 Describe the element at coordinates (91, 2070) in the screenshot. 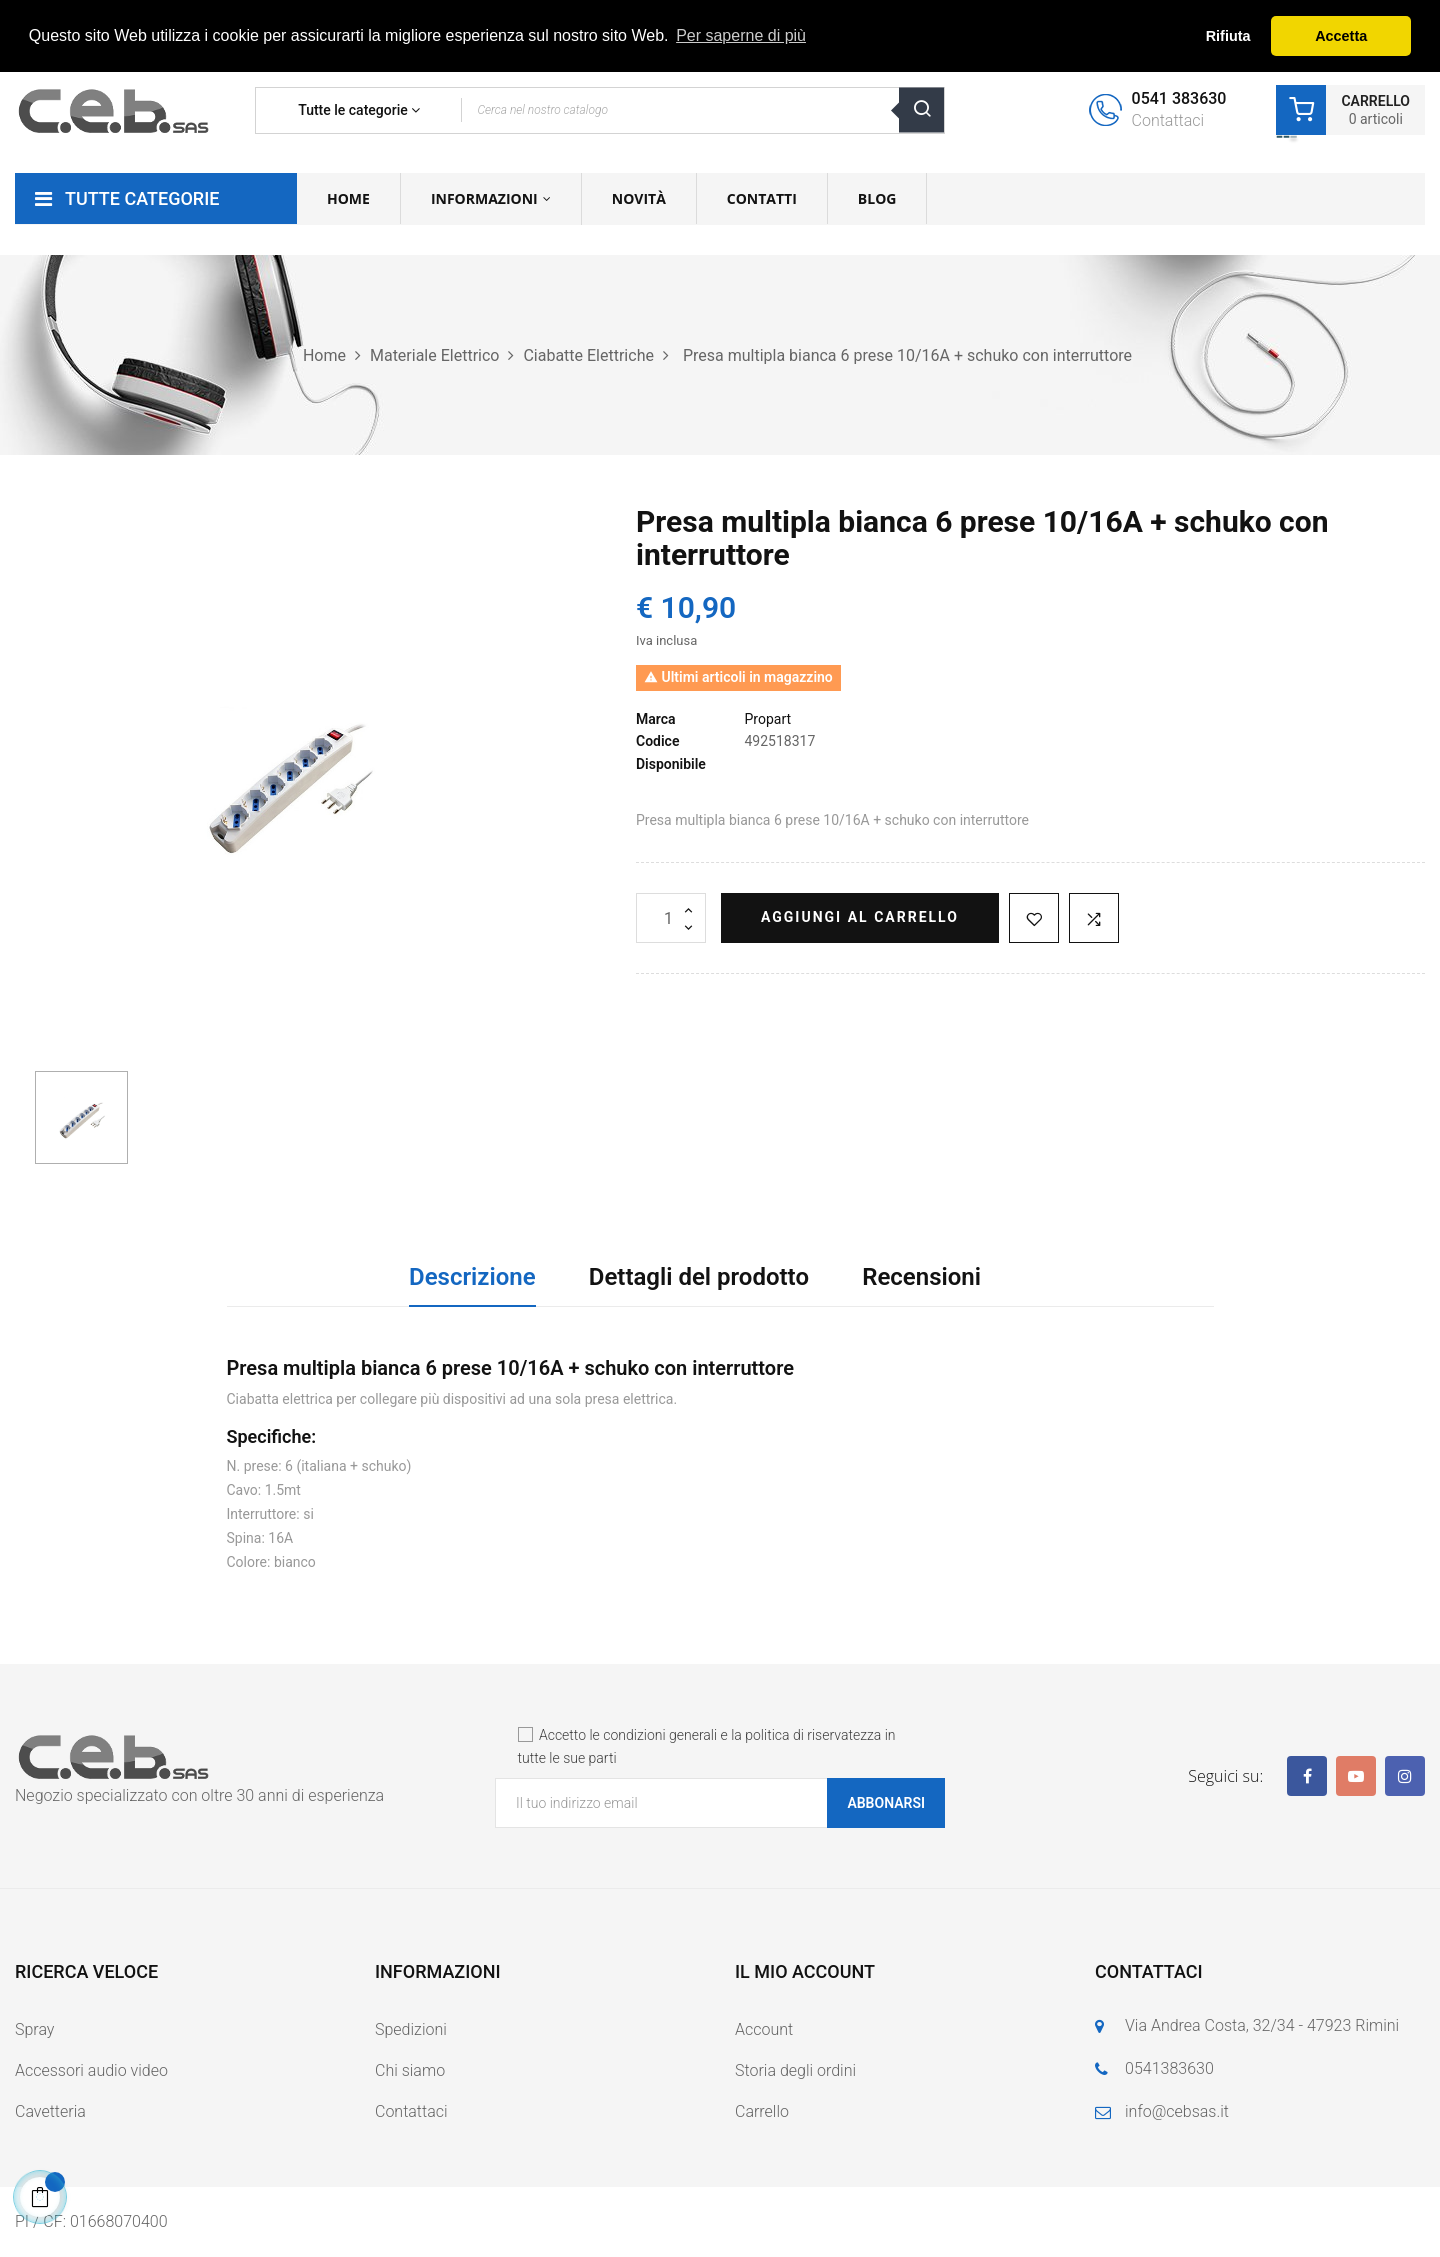

I see `Accessori audio video` at that location.